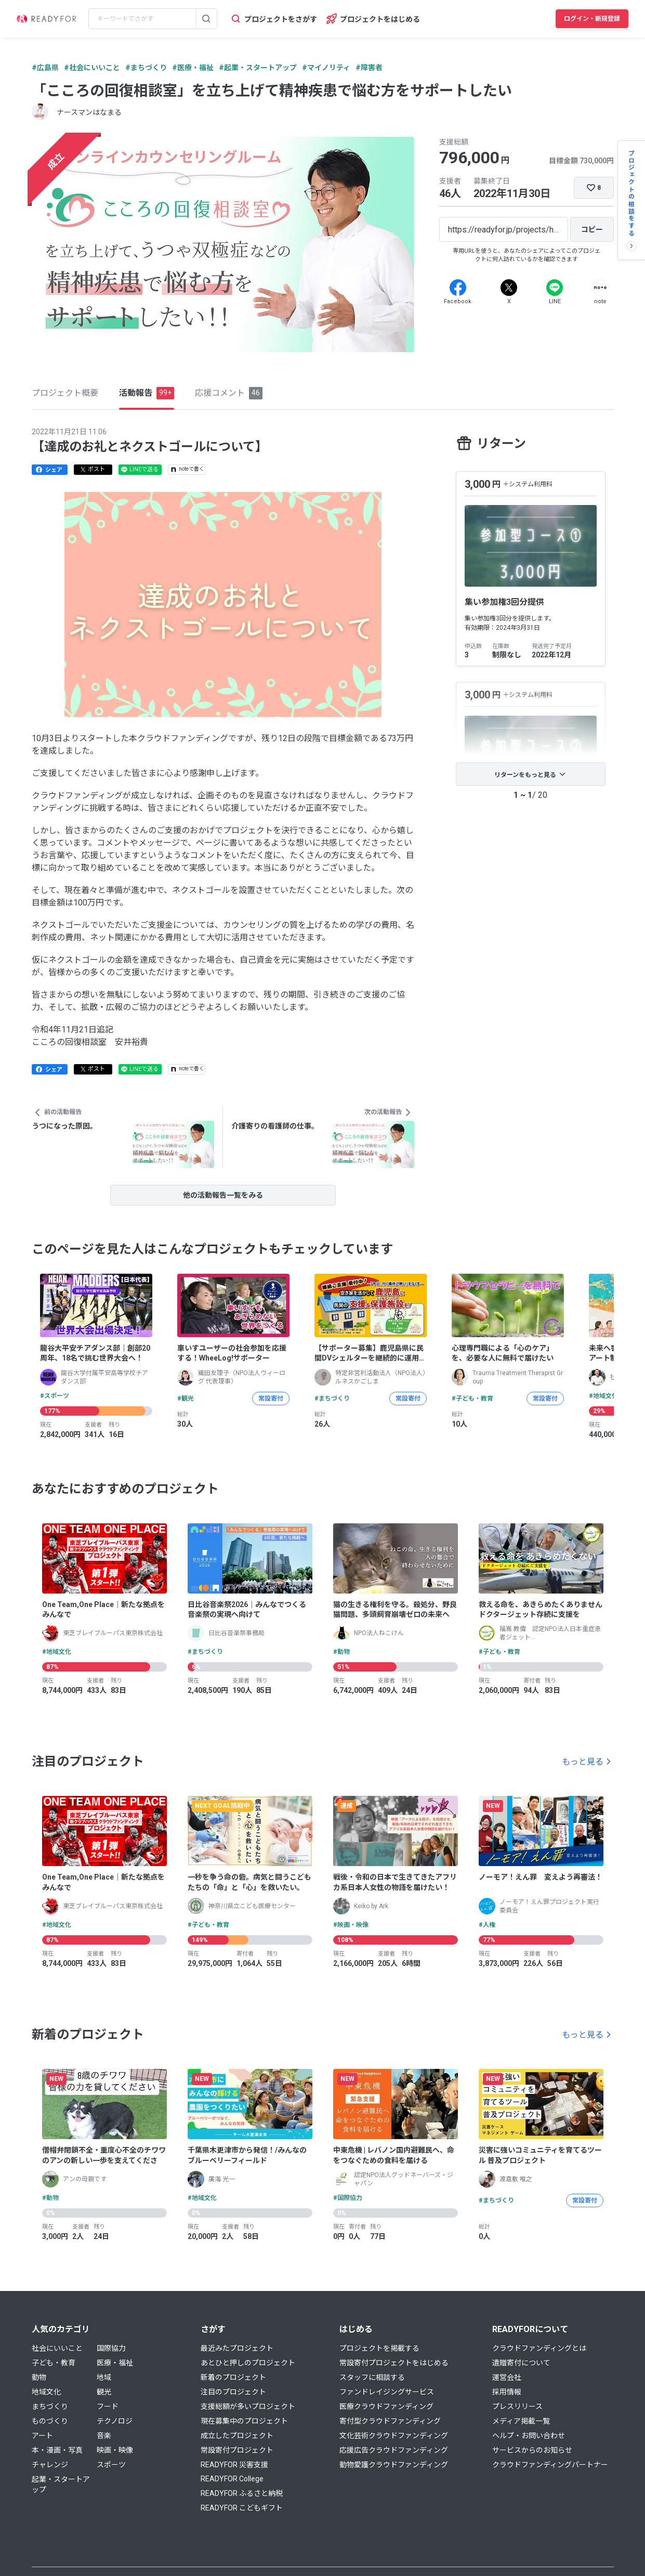 The width and height of the screenshot is (645, 2576). Describe the element at coordinates (57, 2450) in the screenshot. I see `本・漫画・写真` at that location.